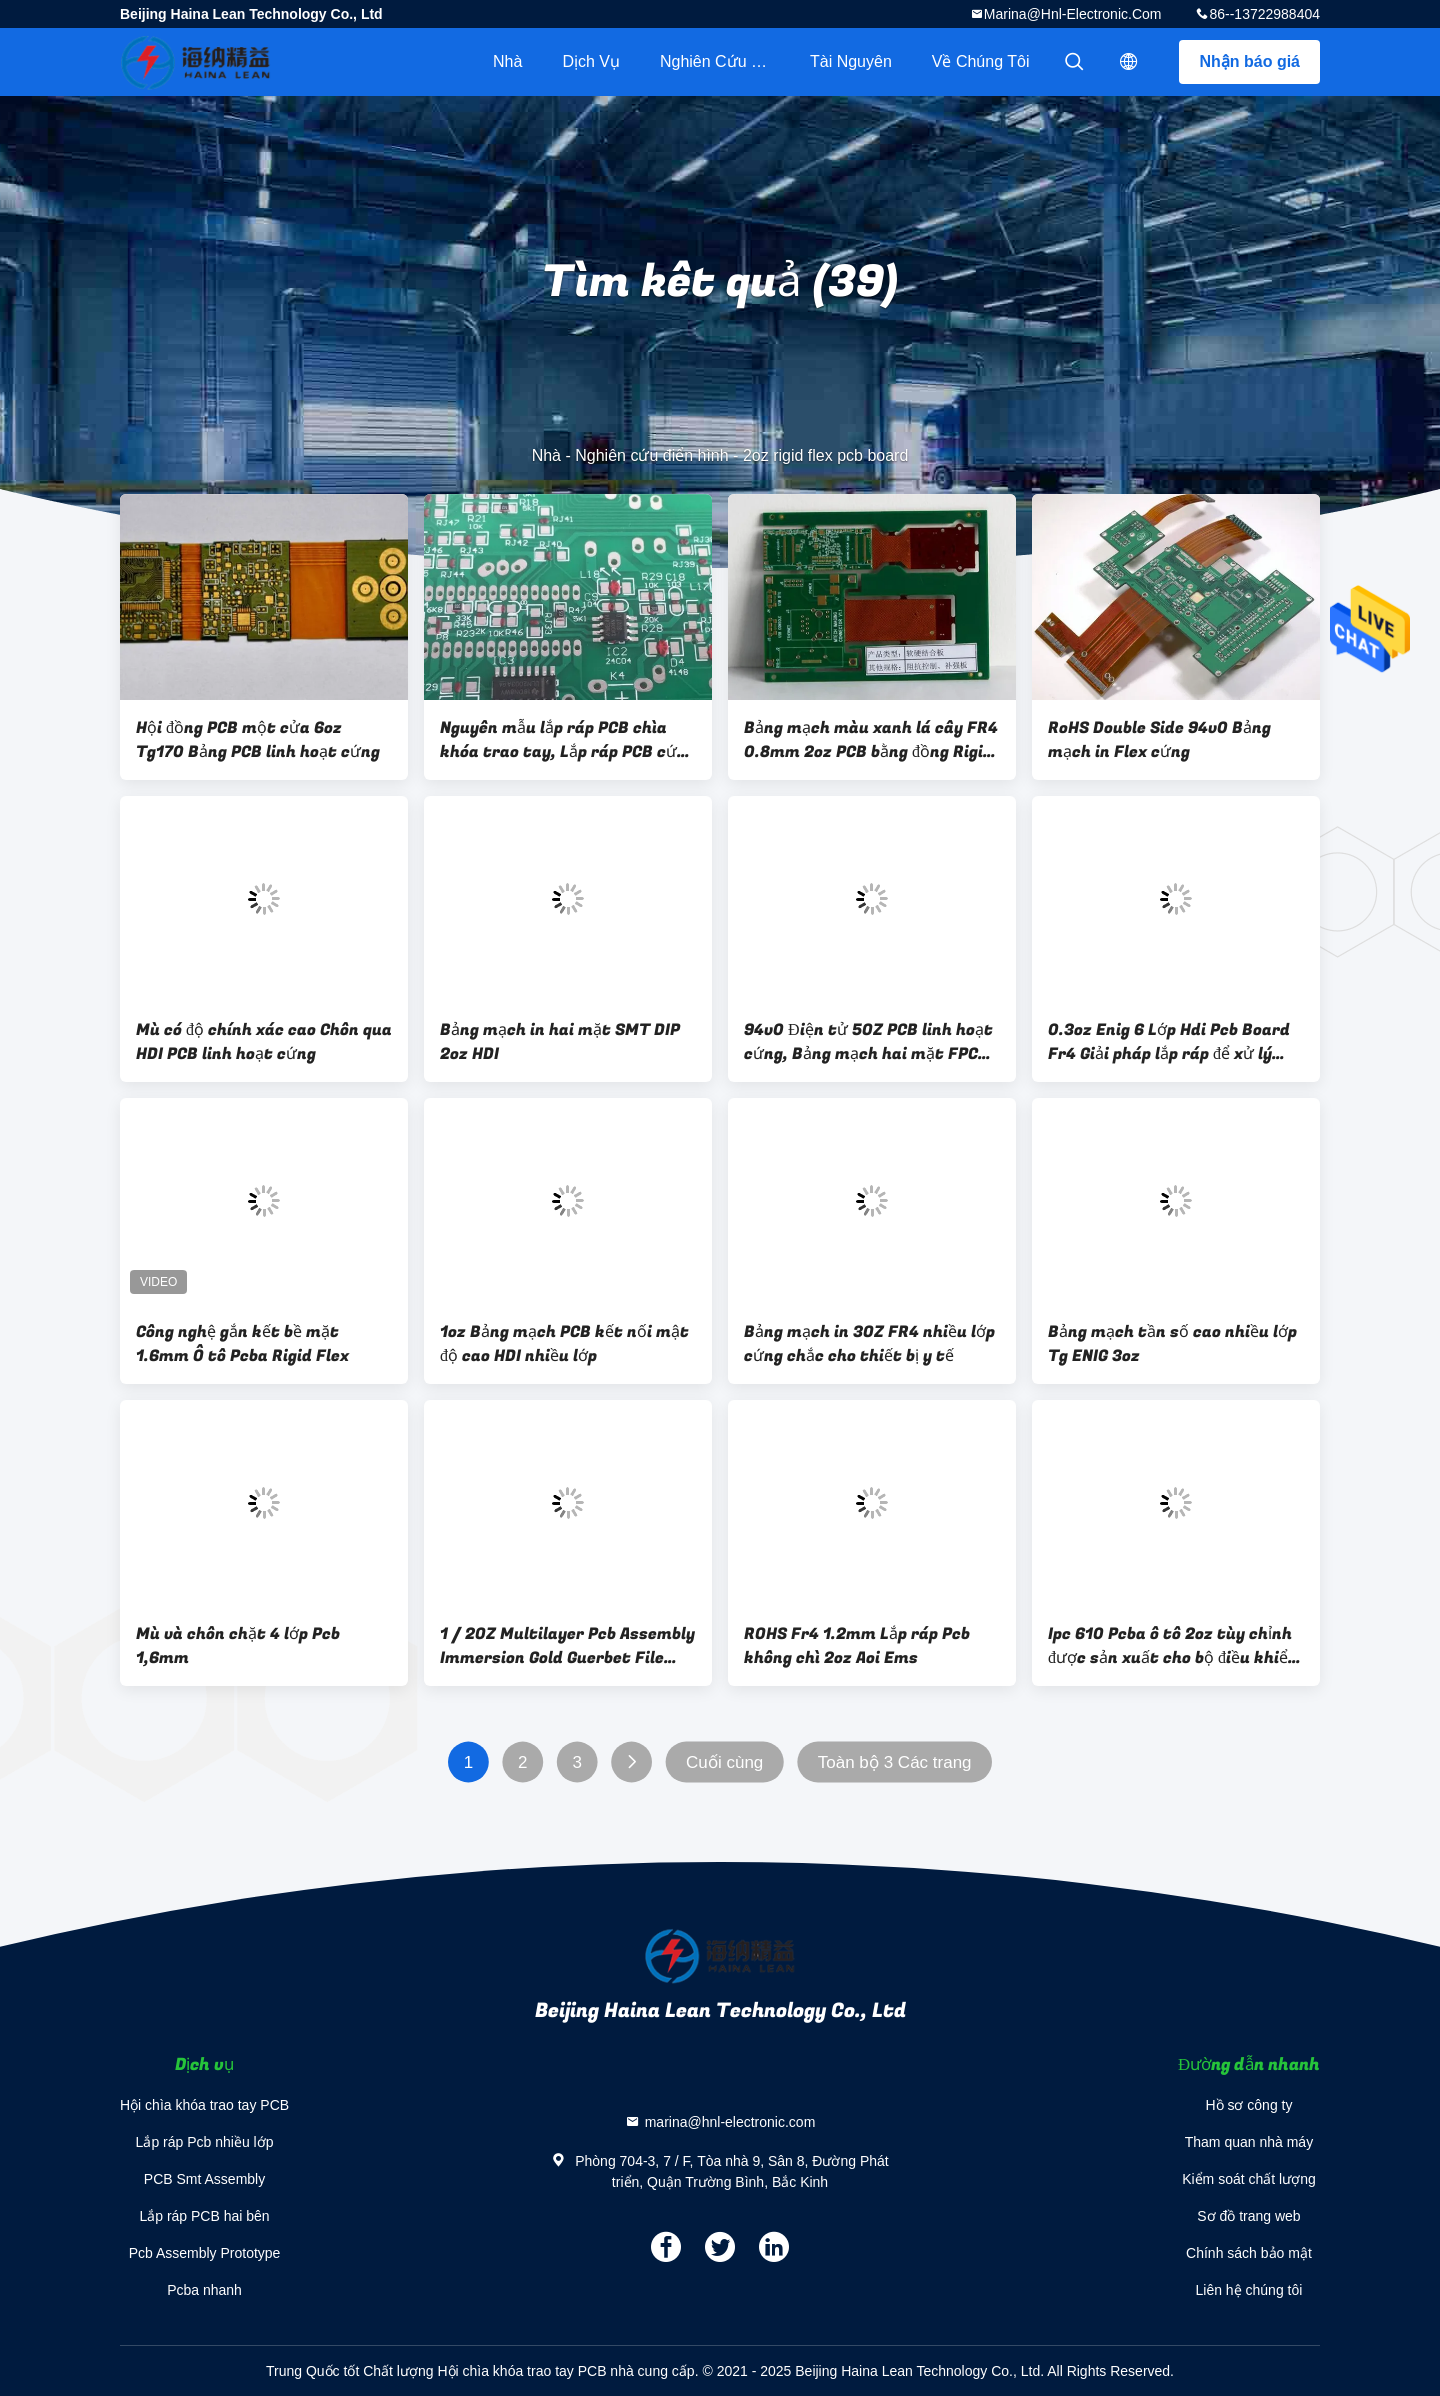 The width and height of the screenshot is (1440, 2396). What do you see at coordinates (591, 61) in the screenshot?
I see `Dịch vụ` at bounding box center [591, 61].